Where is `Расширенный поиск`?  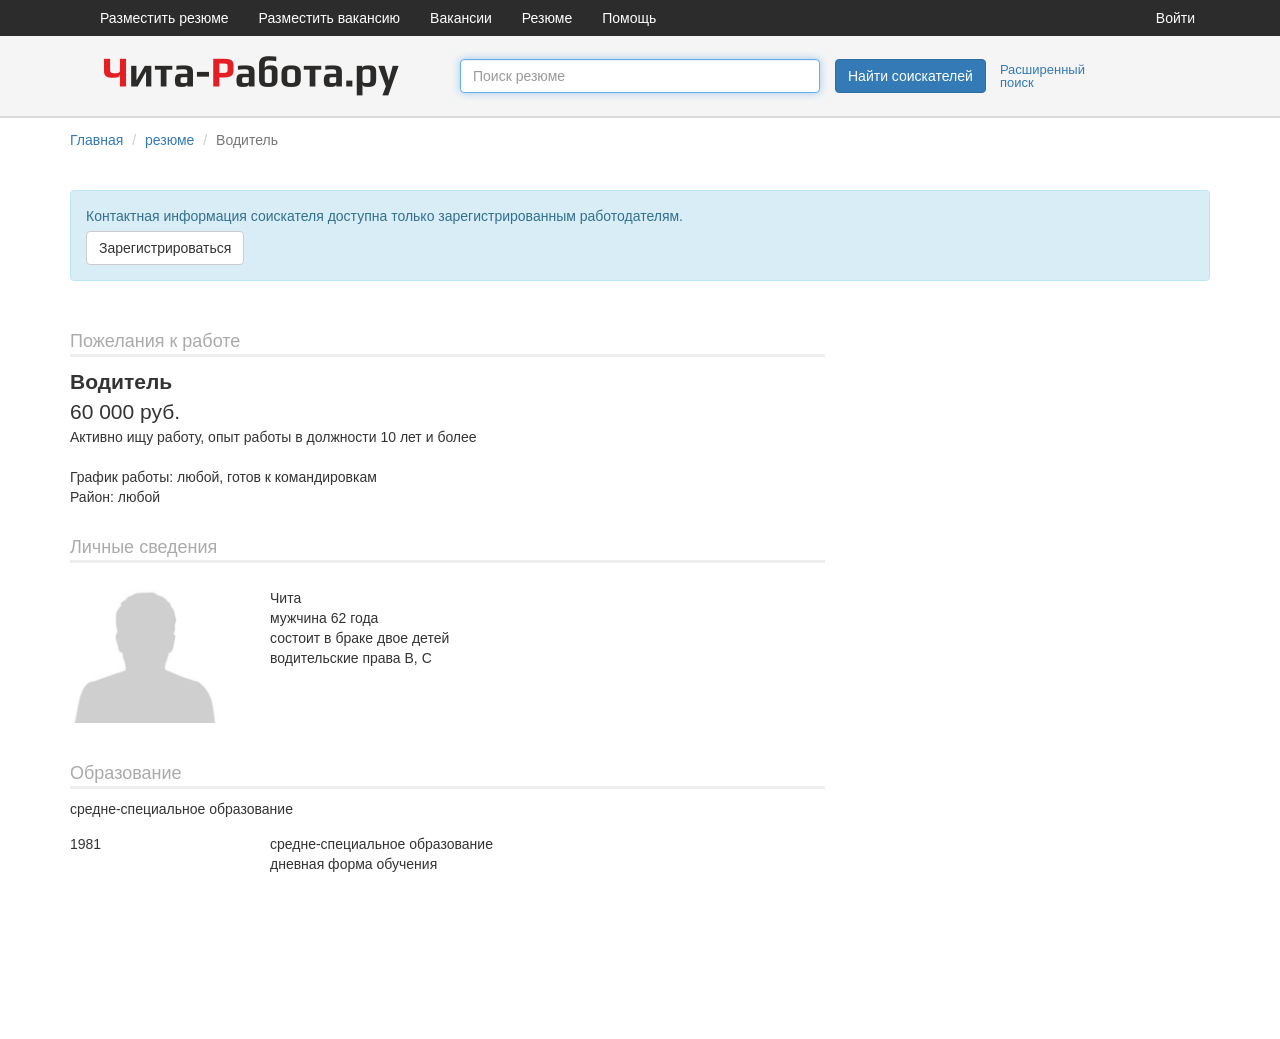
Расширенный поиск is located at coordinates (1042, 76).